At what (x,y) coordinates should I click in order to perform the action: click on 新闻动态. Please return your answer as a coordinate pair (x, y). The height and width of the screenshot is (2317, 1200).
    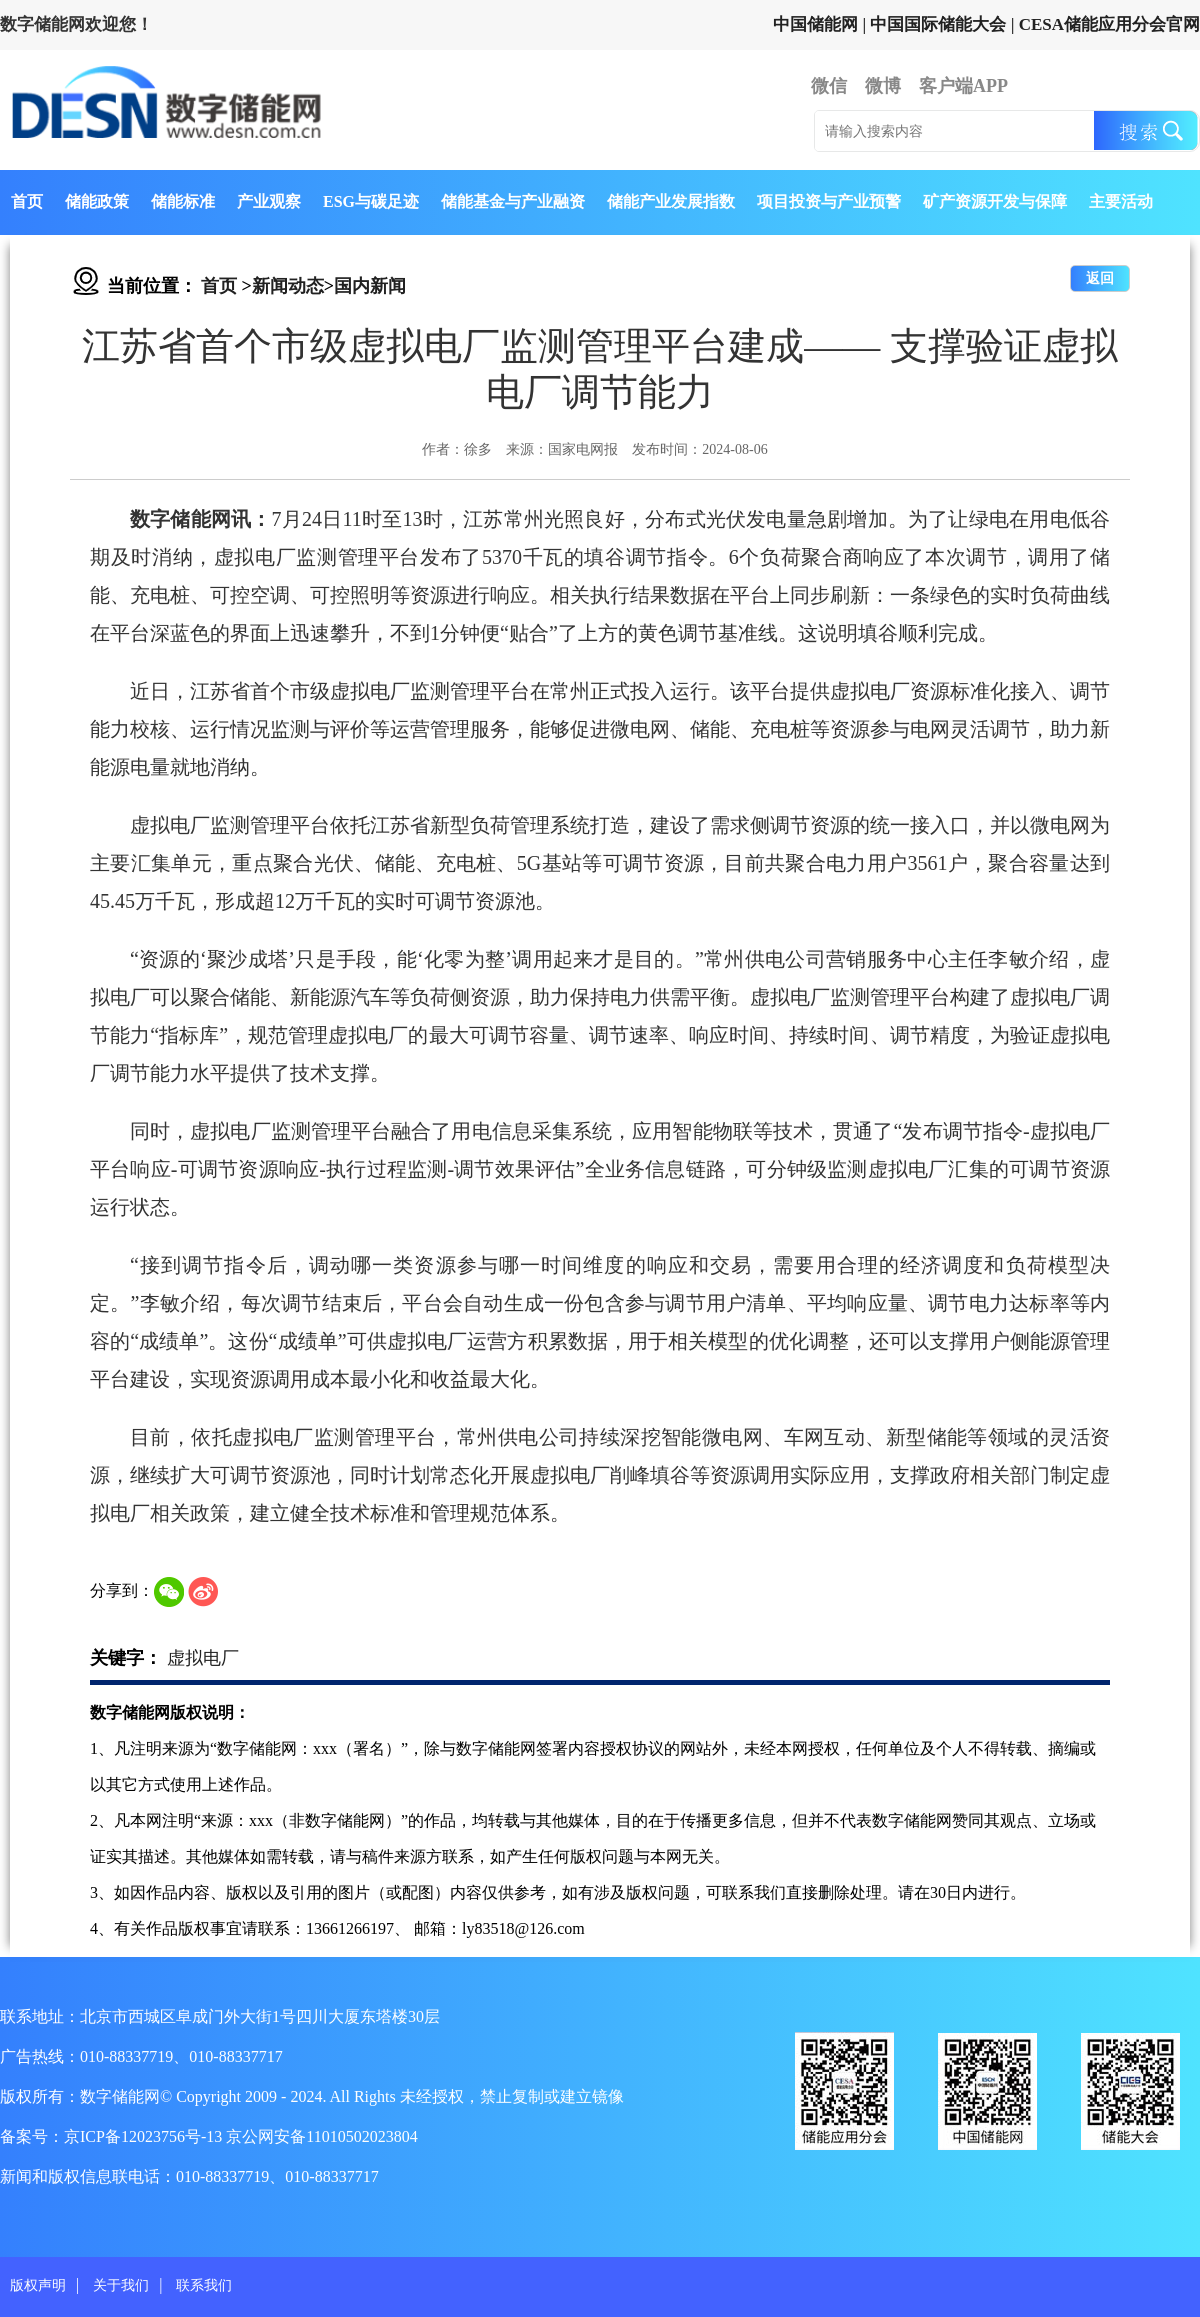
    Looking at the image, I should click on (288, 286).